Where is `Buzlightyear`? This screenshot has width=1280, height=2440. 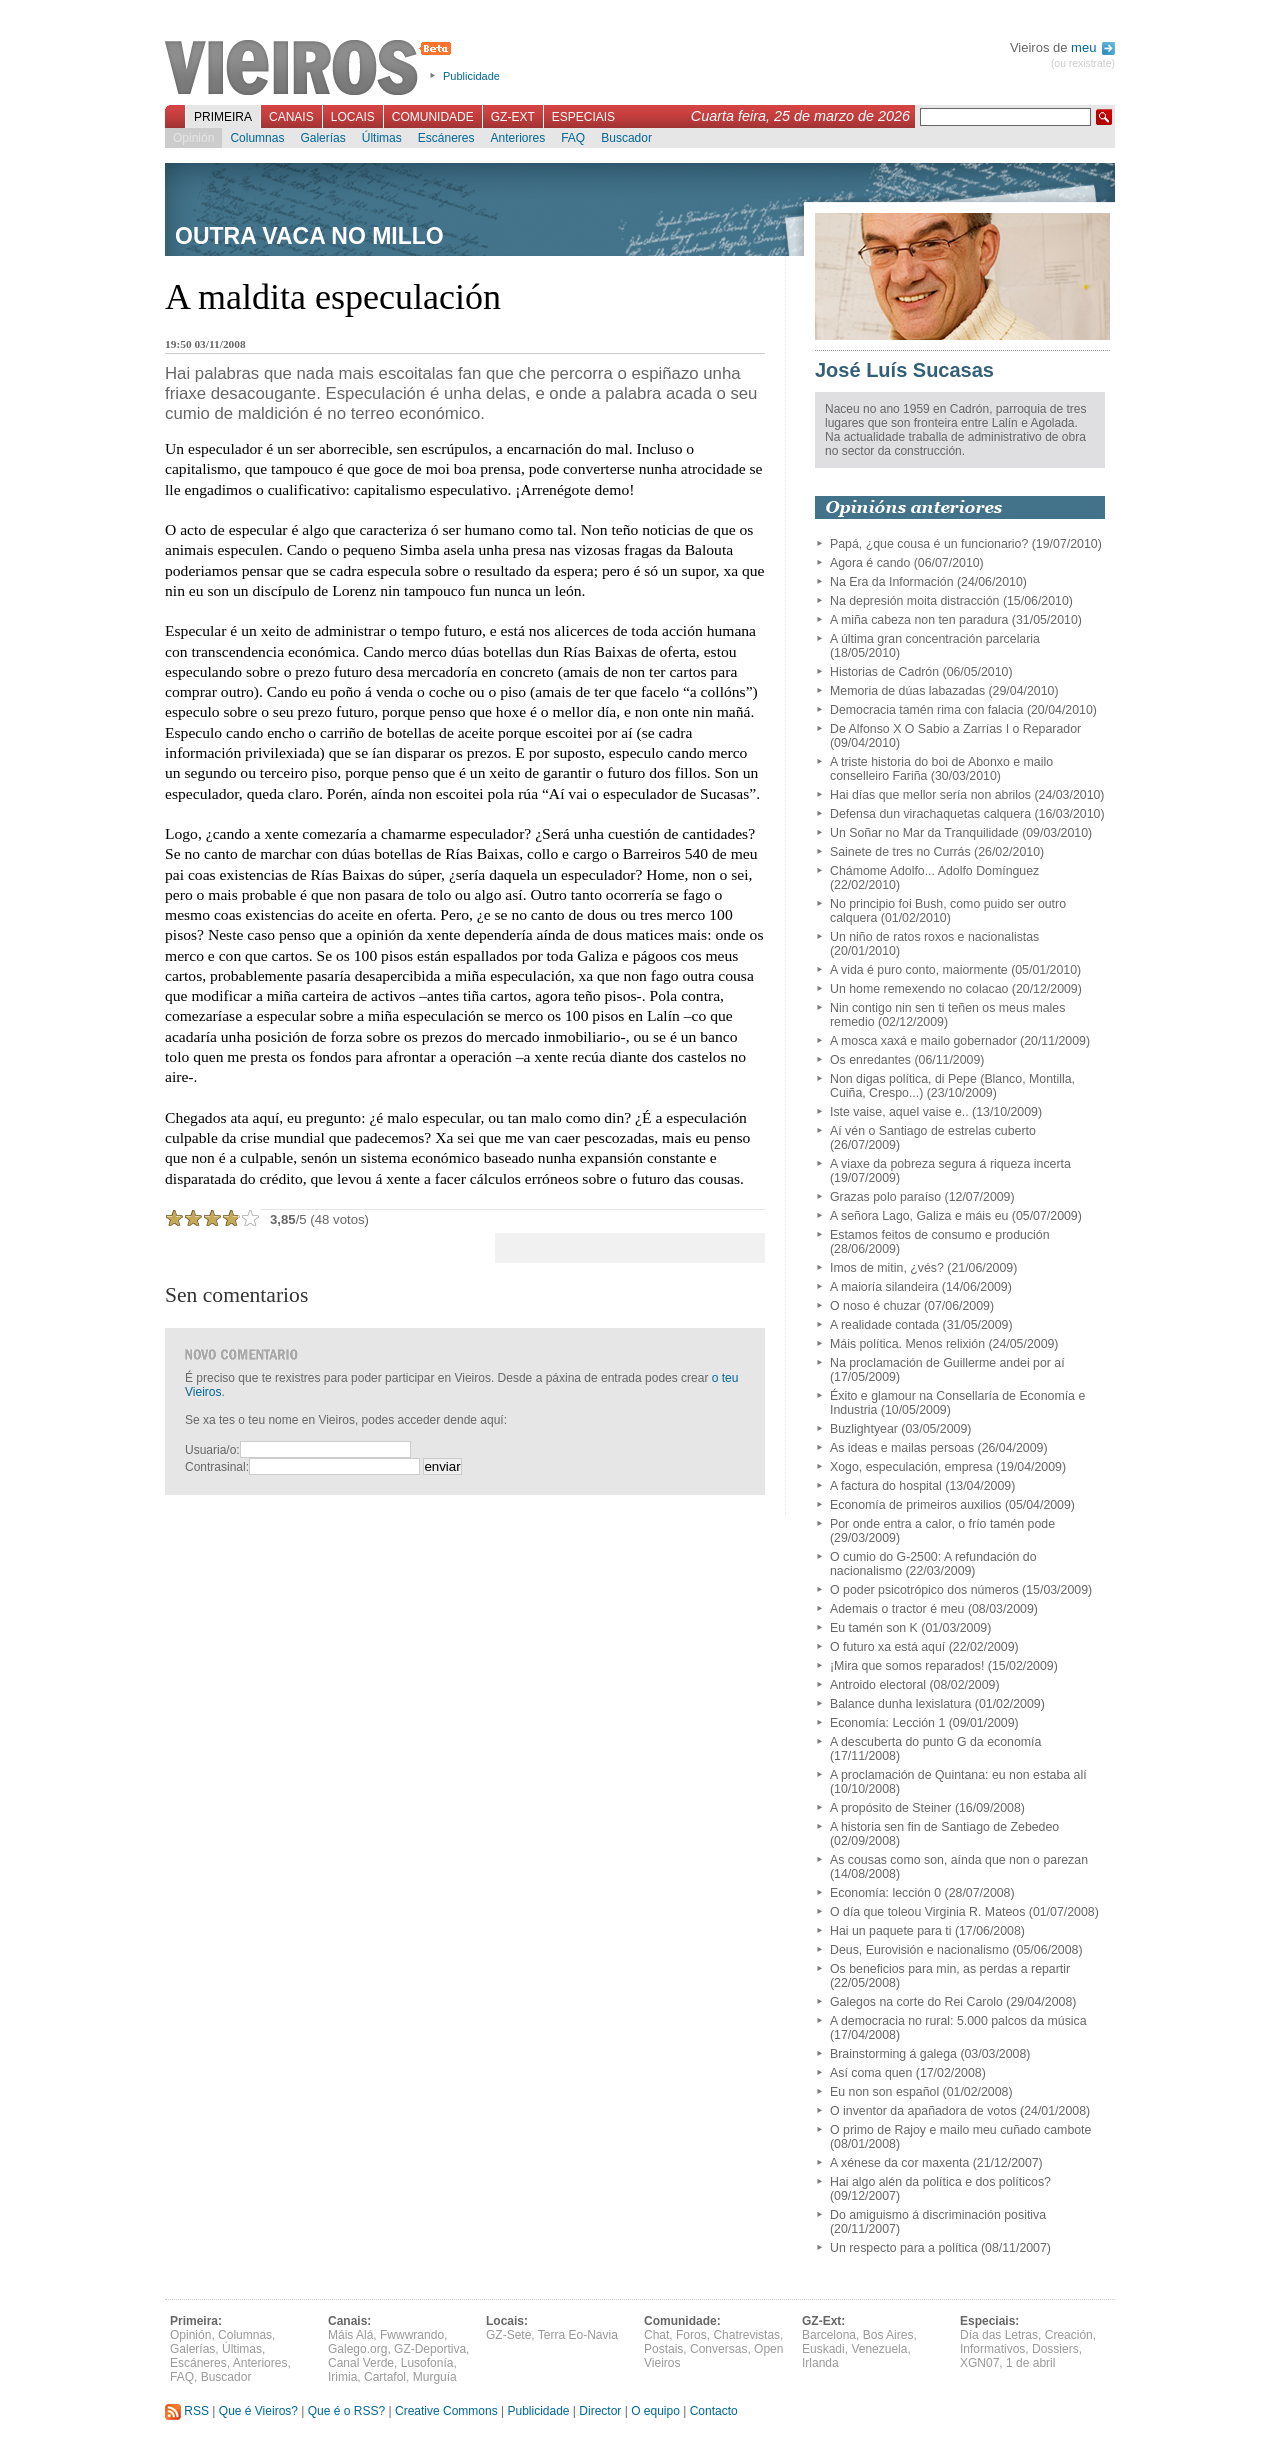 Buzlightyear is located at coordinates (864, 1429).